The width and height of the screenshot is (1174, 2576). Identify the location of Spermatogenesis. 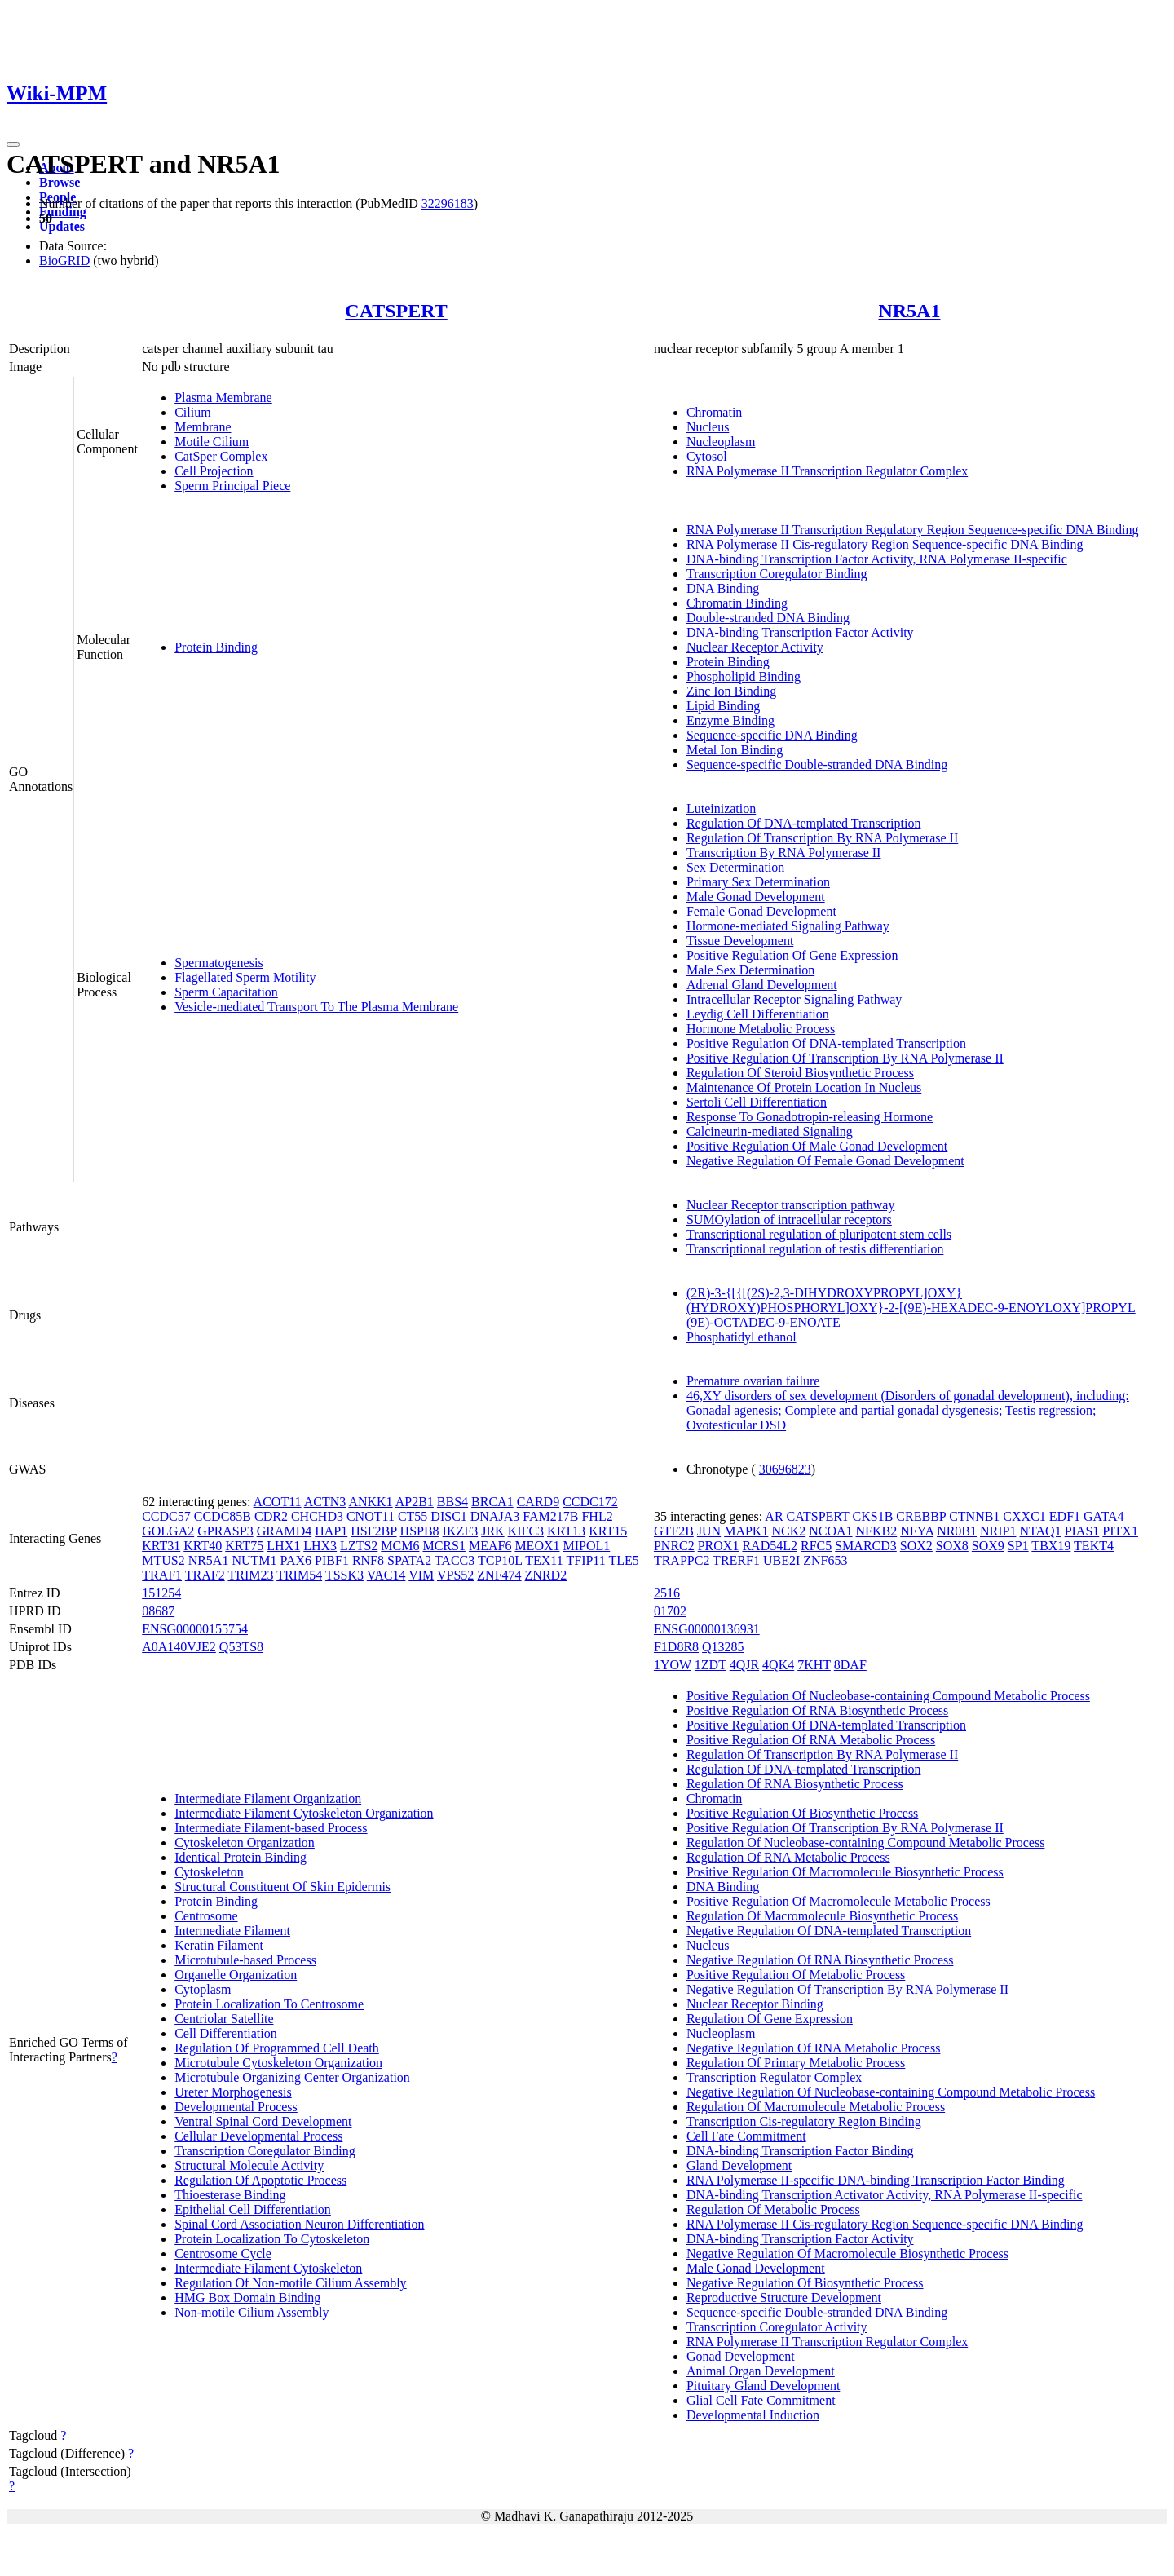
(218, 963).